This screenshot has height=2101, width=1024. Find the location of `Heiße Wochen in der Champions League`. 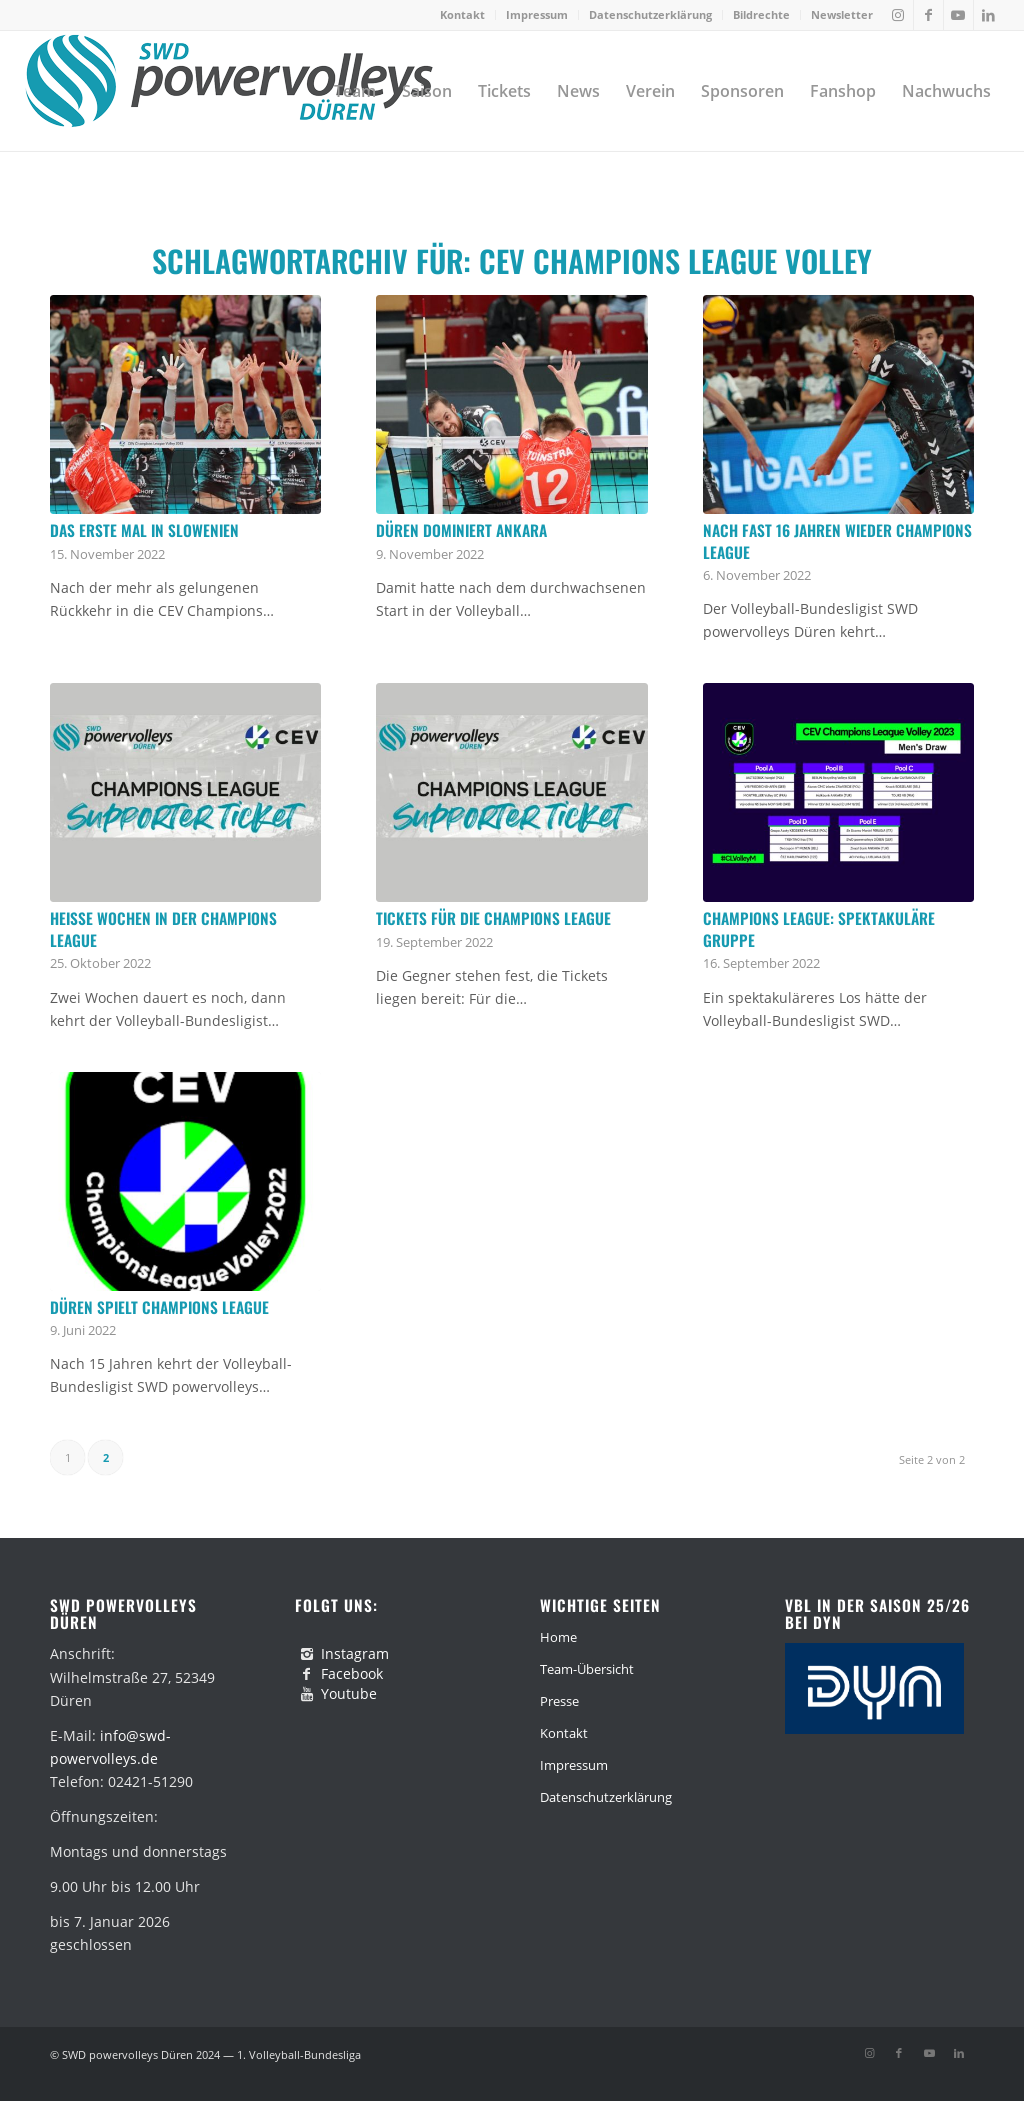

Heiße Wochen in der Champions League is located at coordinates (163, 929).